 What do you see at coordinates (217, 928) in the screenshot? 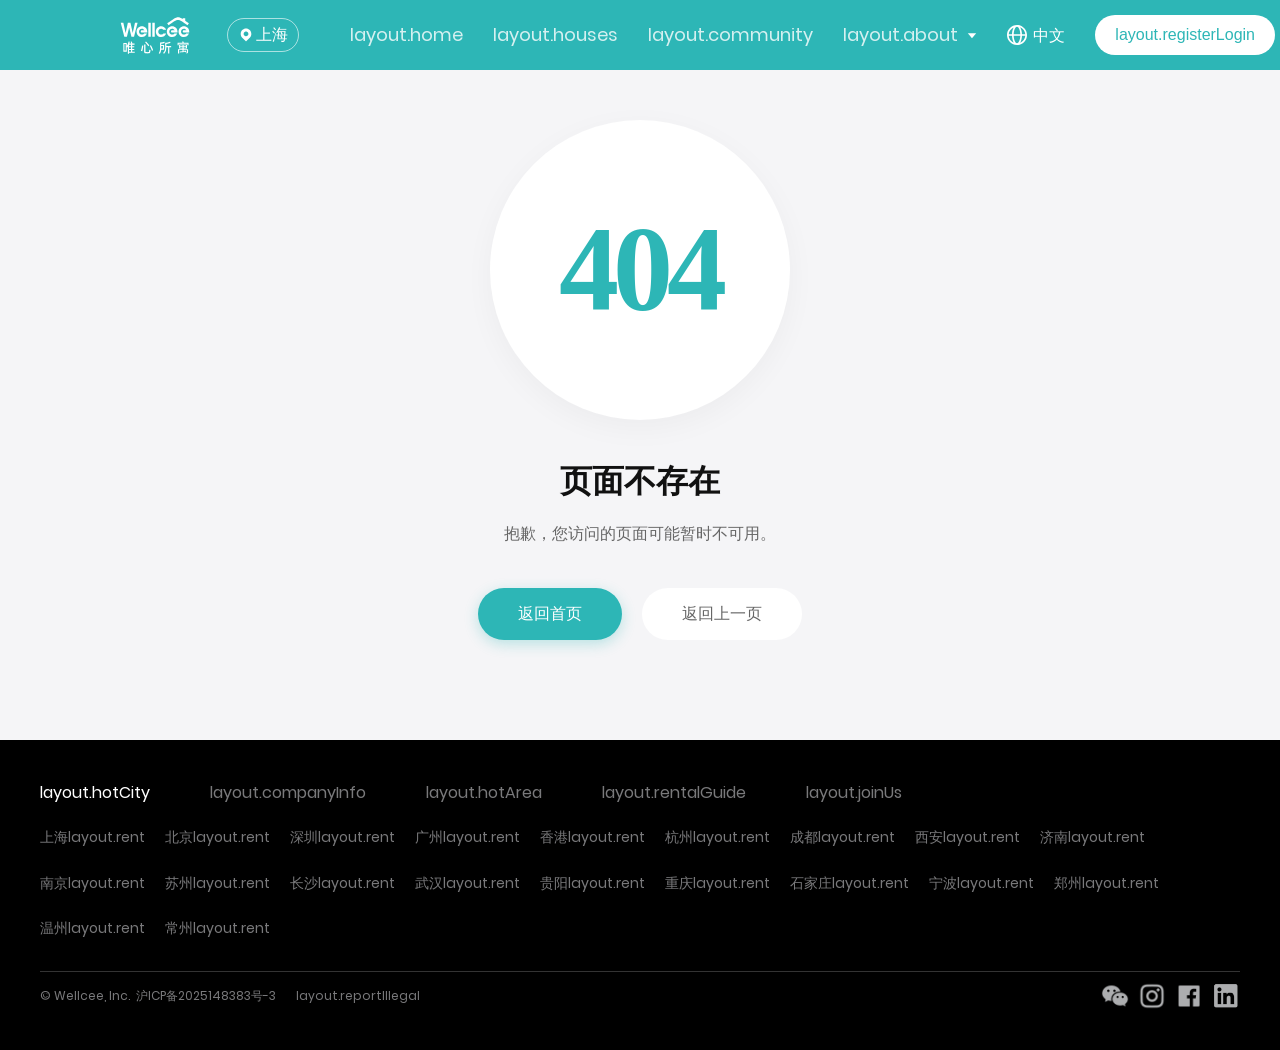
I see `常州layout.rent` at bounding box center [217, 928].